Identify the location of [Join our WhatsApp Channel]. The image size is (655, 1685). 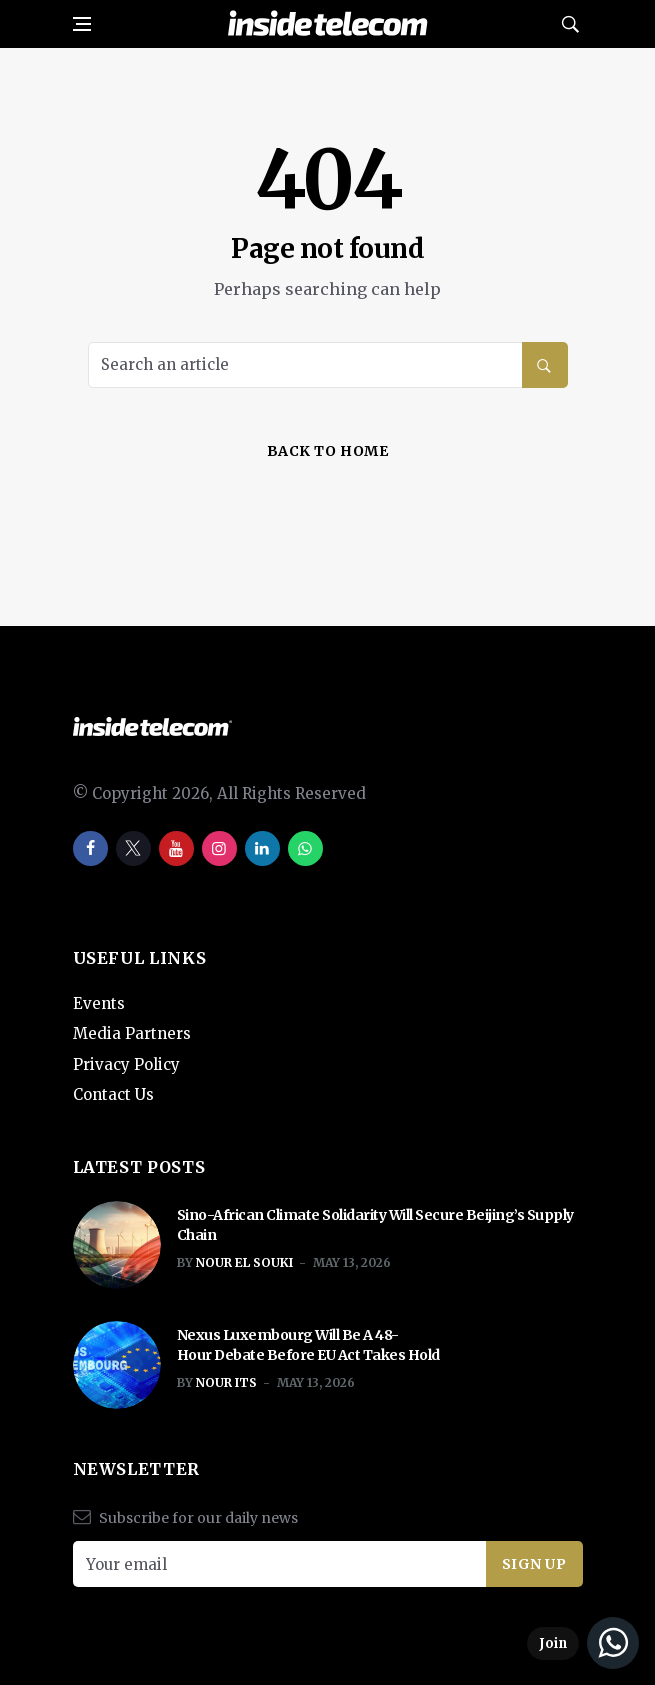
(583, 1643).